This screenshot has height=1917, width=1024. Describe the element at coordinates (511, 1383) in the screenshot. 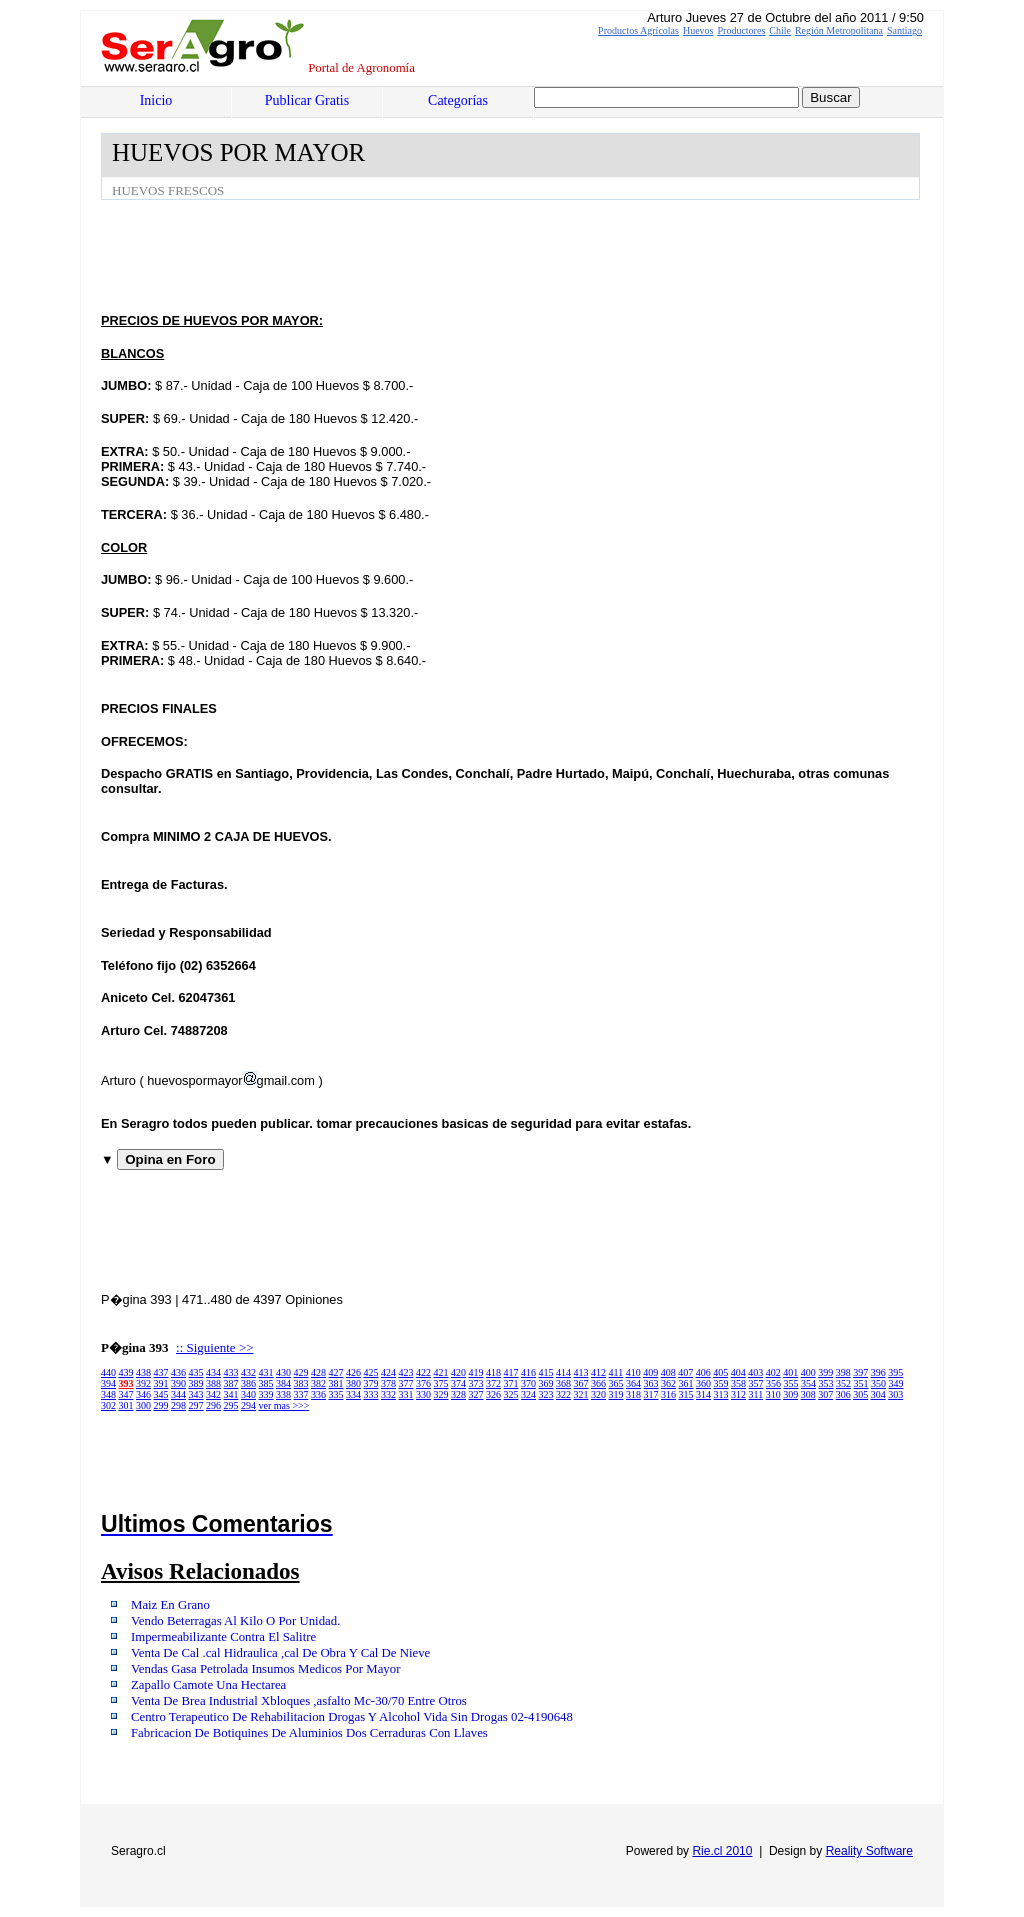

I see `371` at that location.